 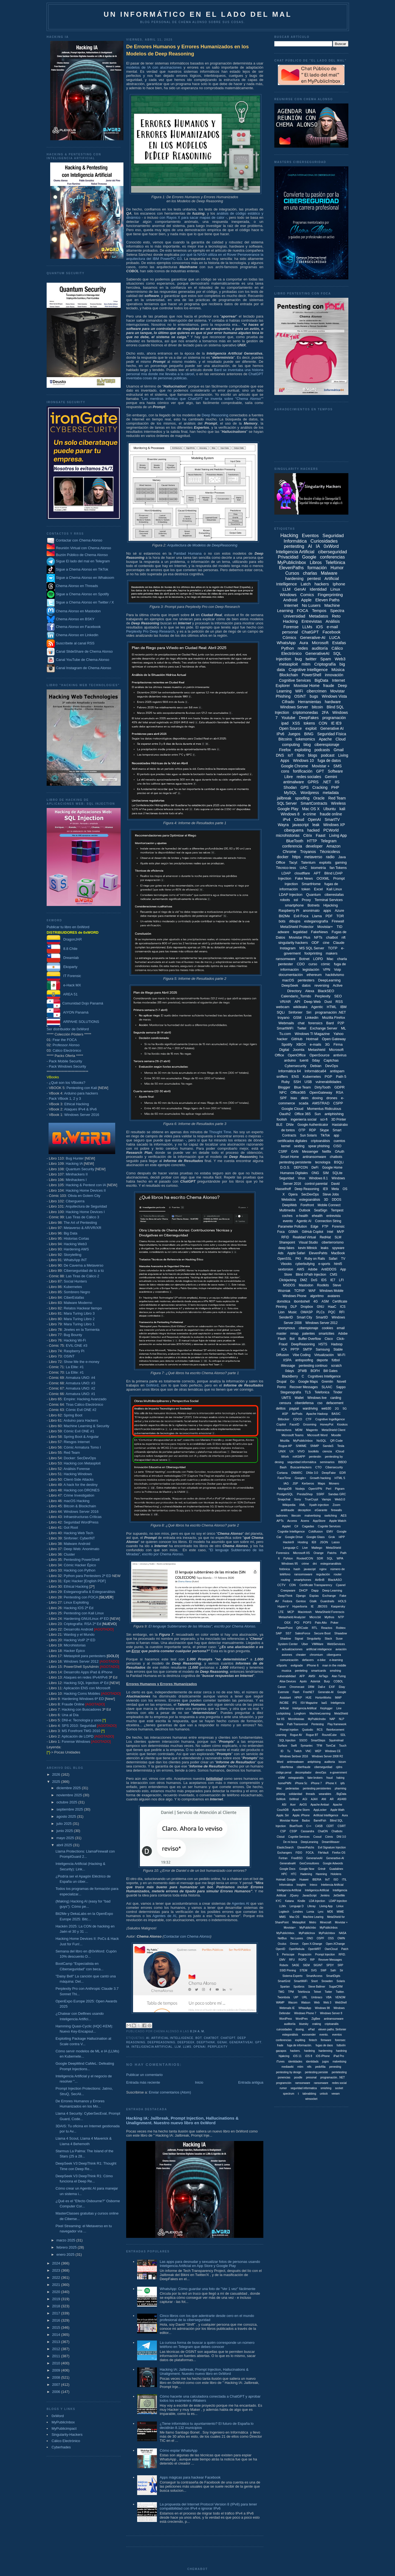 I want to click on MyPublicInbox, so click(x=63, y=2422).